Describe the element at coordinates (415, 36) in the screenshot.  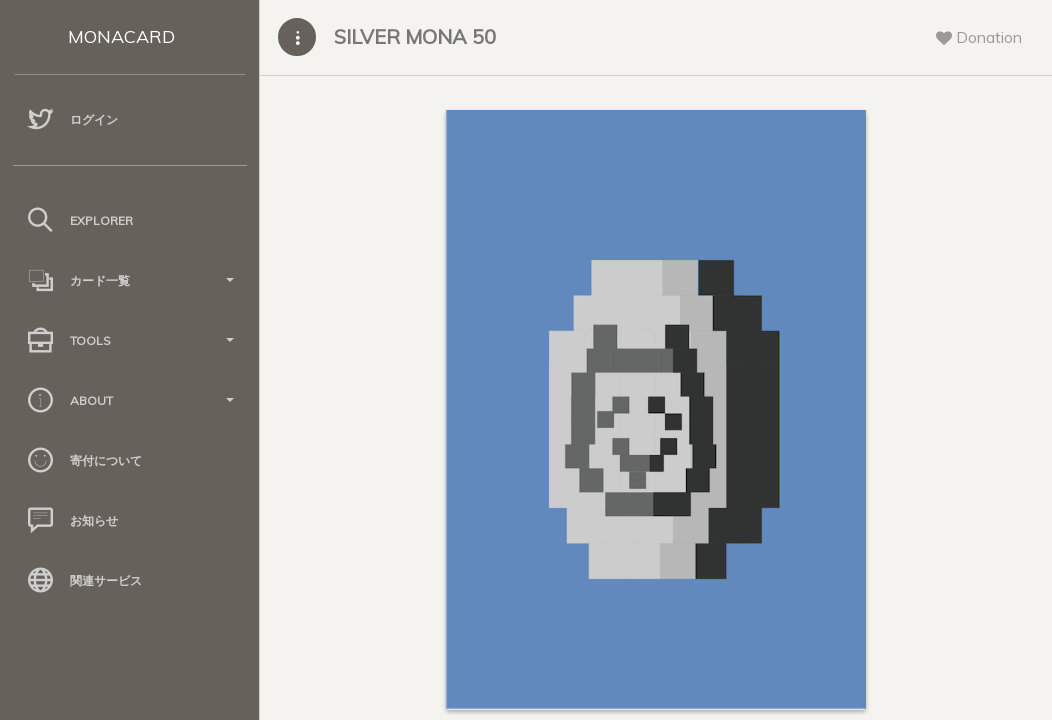
I see `SILVER MONA 50` at that location.